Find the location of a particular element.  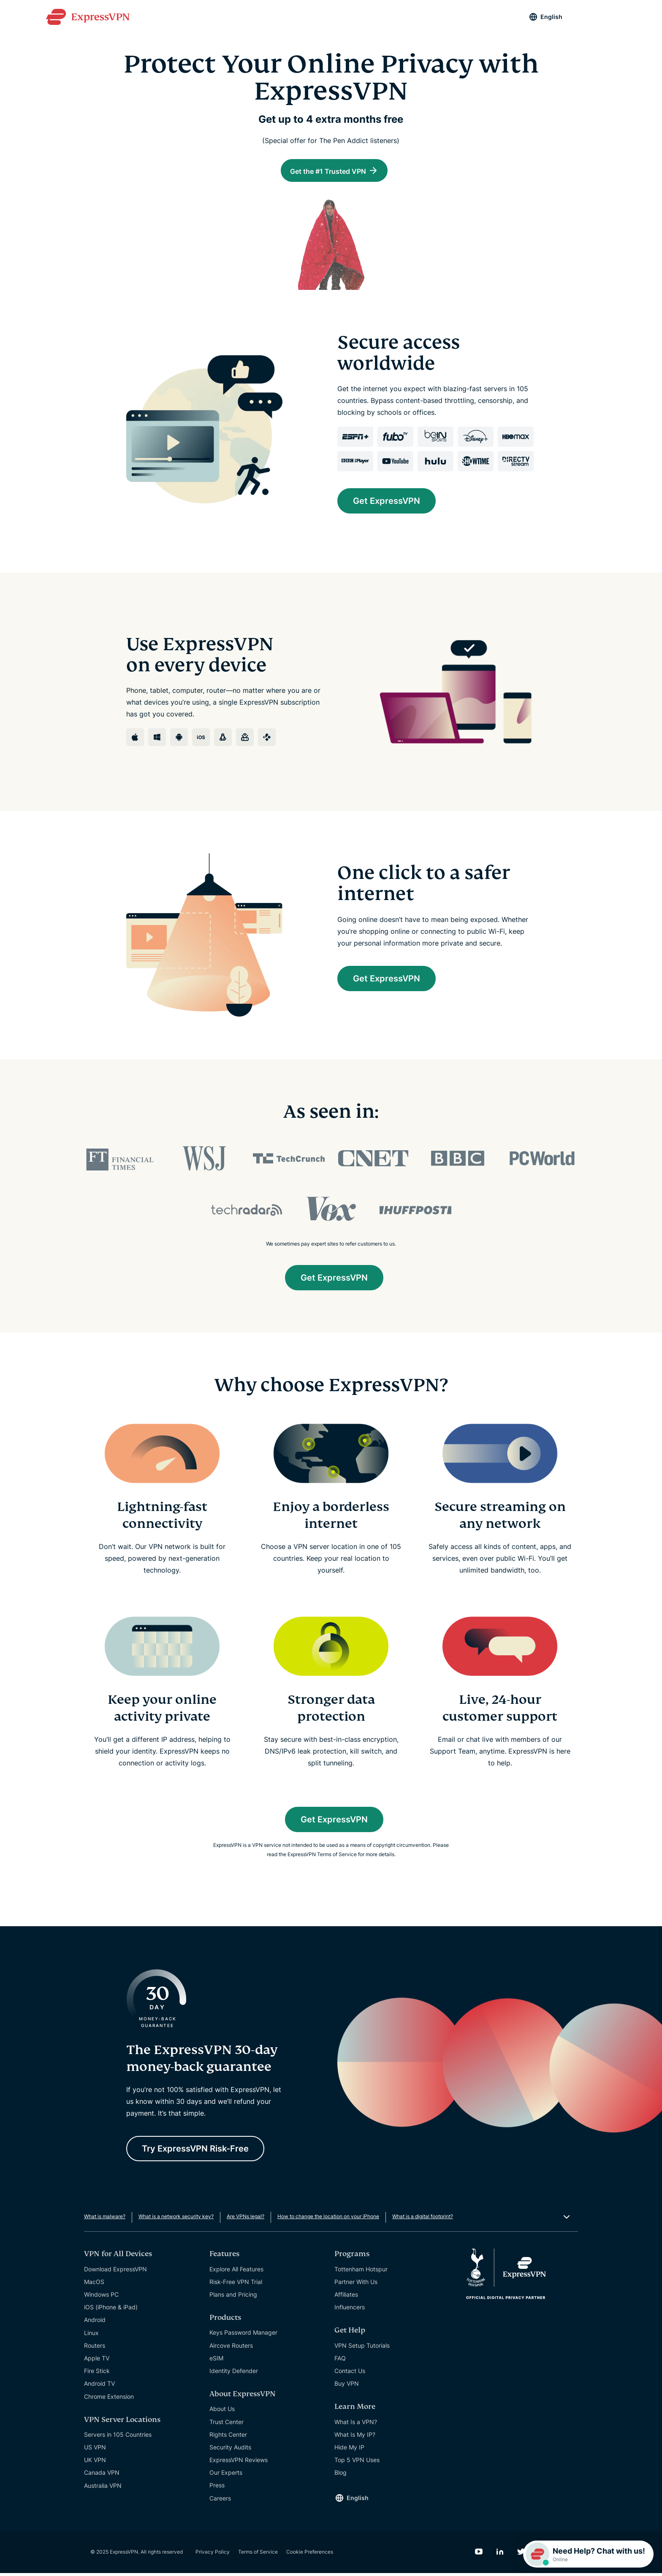

What Is My IP? is located at coordinates (354, 2437).